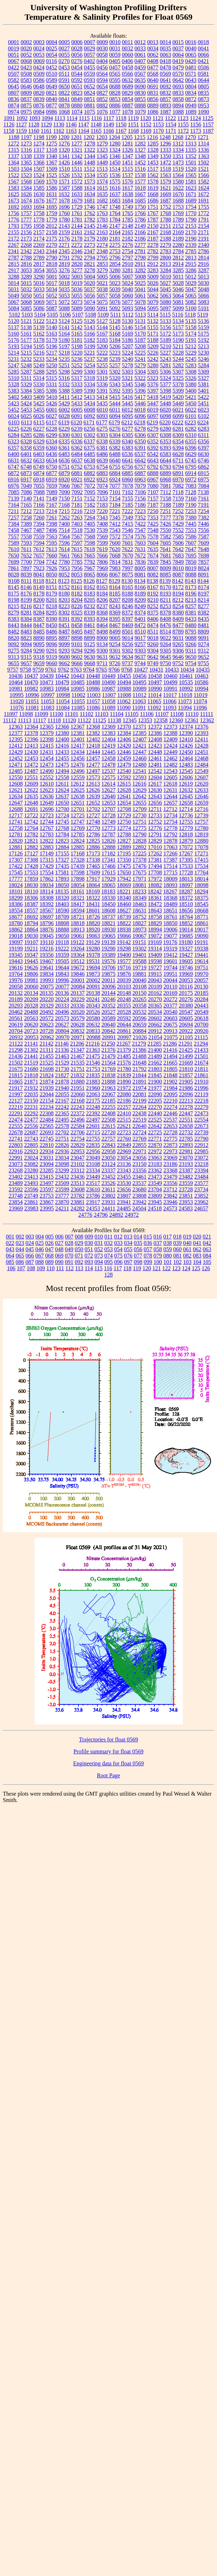  Describe the element at coordinates (178, 517) in the screenshot. I see `7378` at that location.